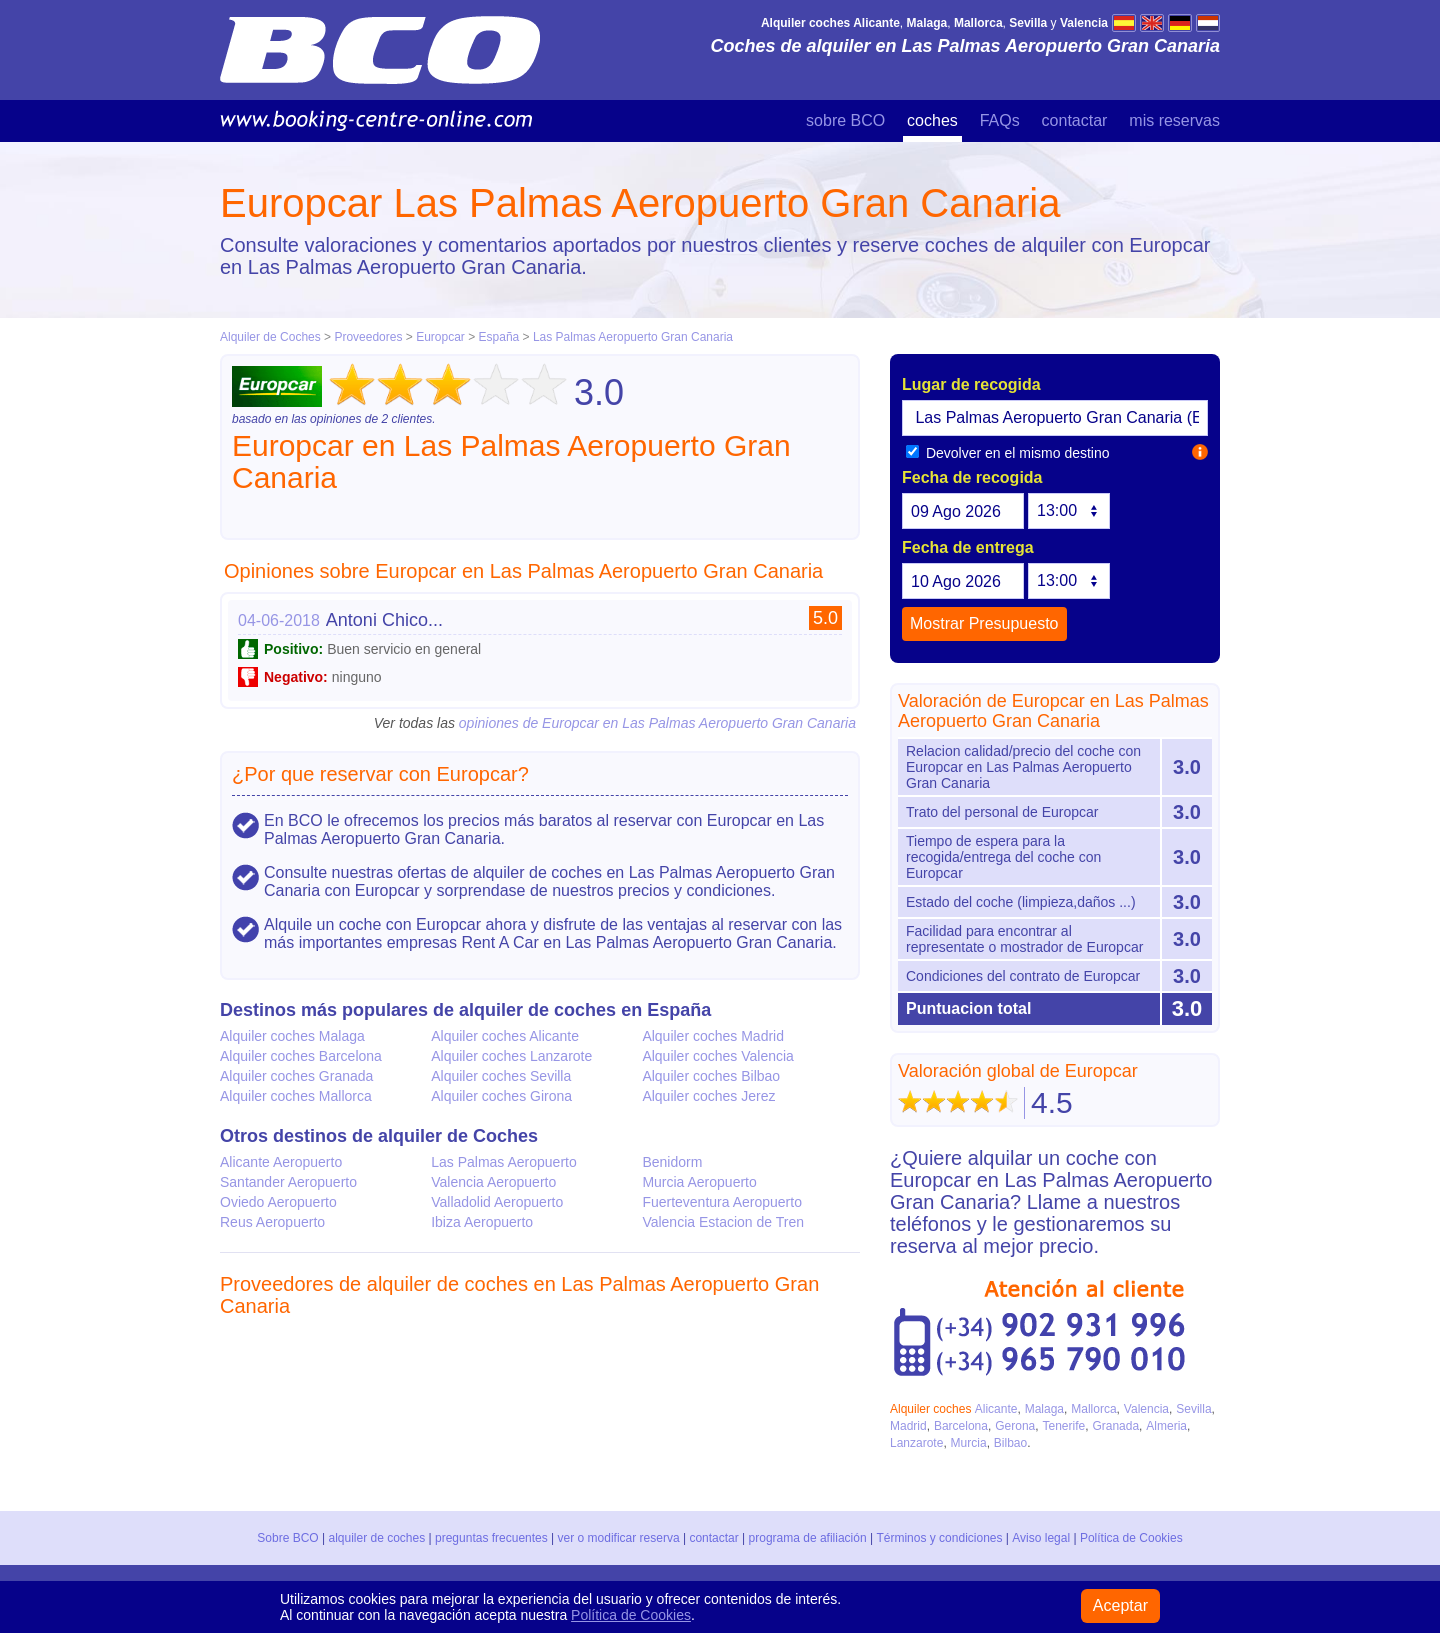  Describe the element at coordinates (501, 1096) in the screenshot. I see `Alquiler coches Girona` at that location.